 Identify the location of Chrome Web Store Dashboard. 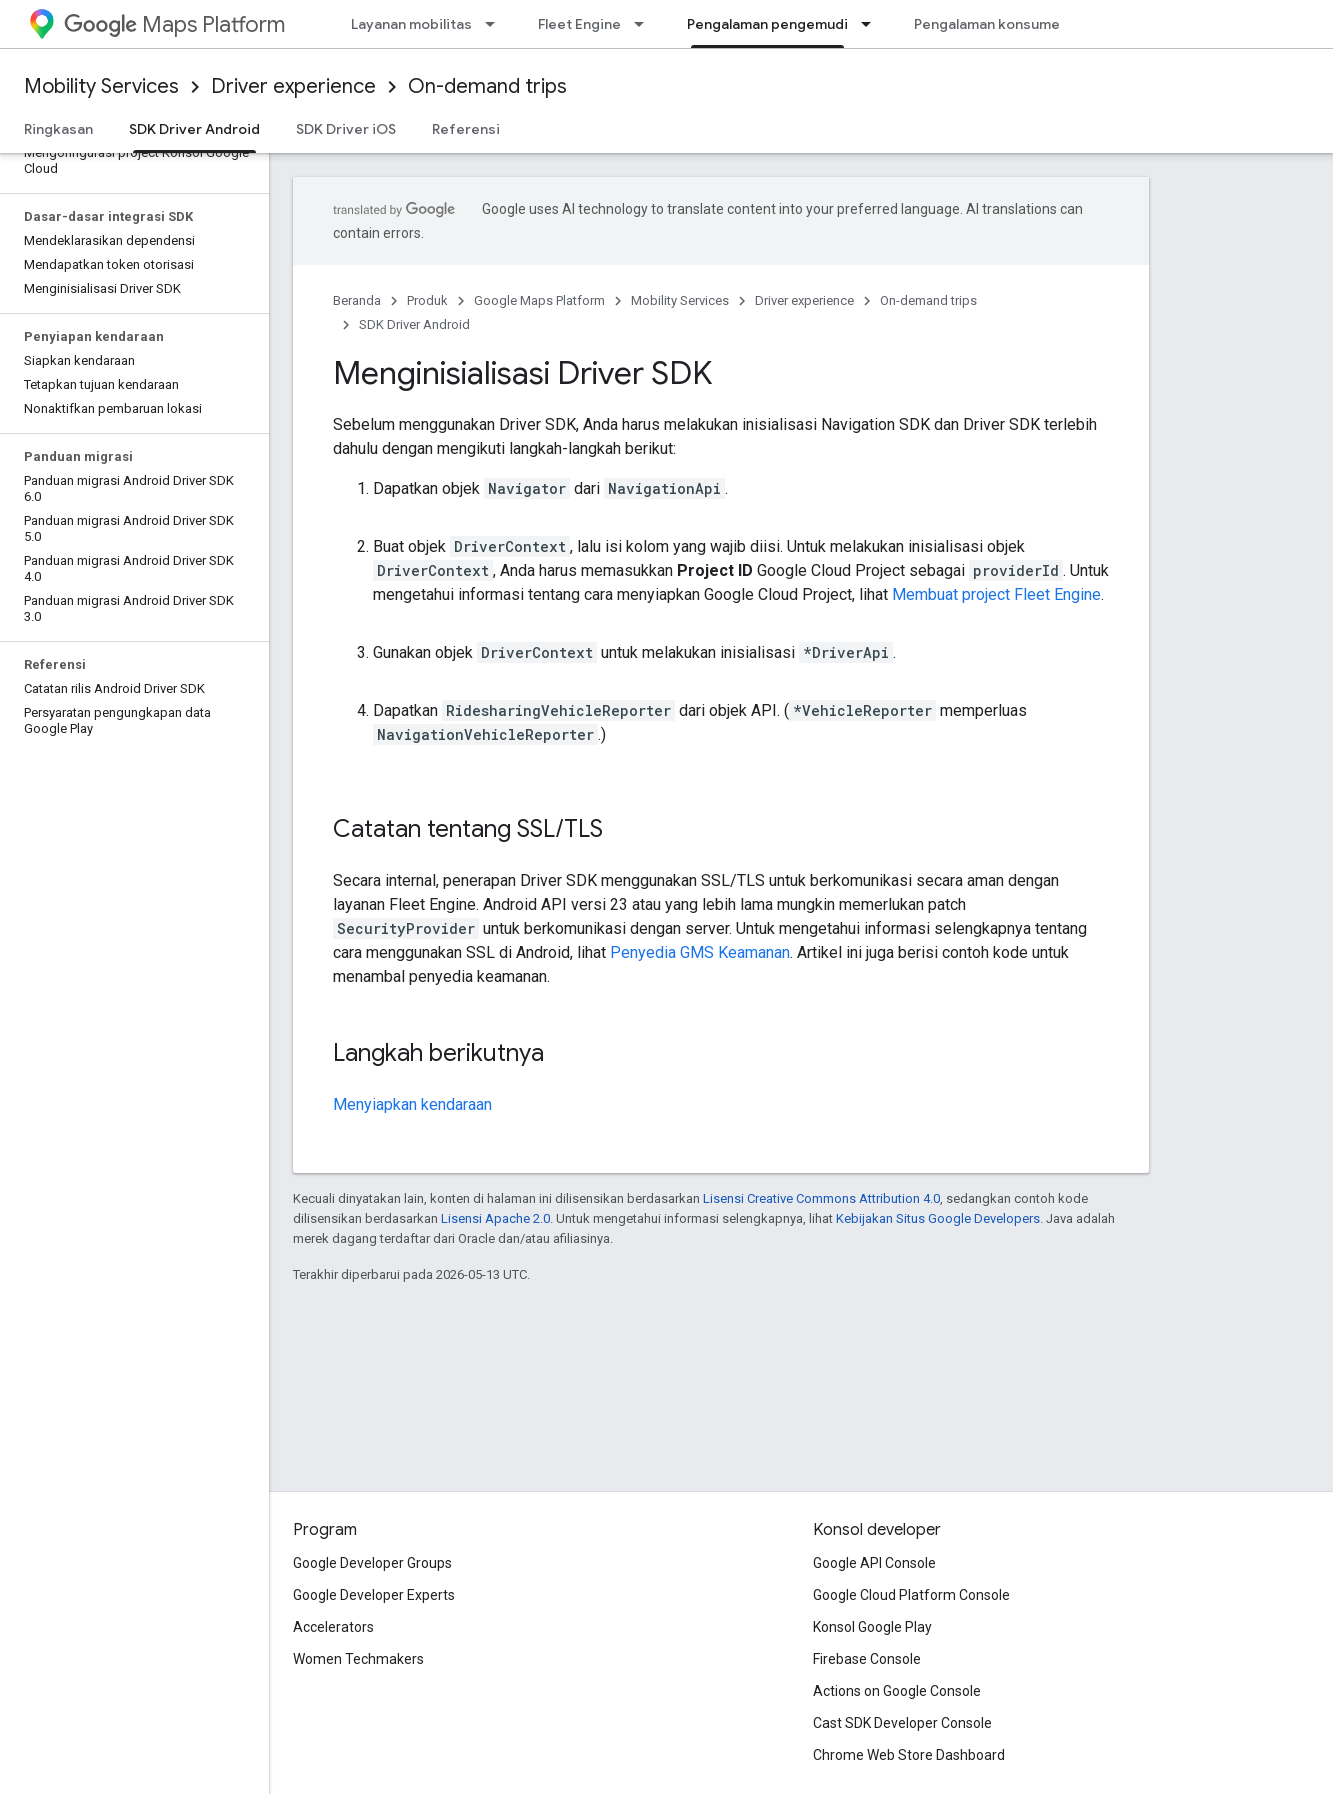
(909, 1755).